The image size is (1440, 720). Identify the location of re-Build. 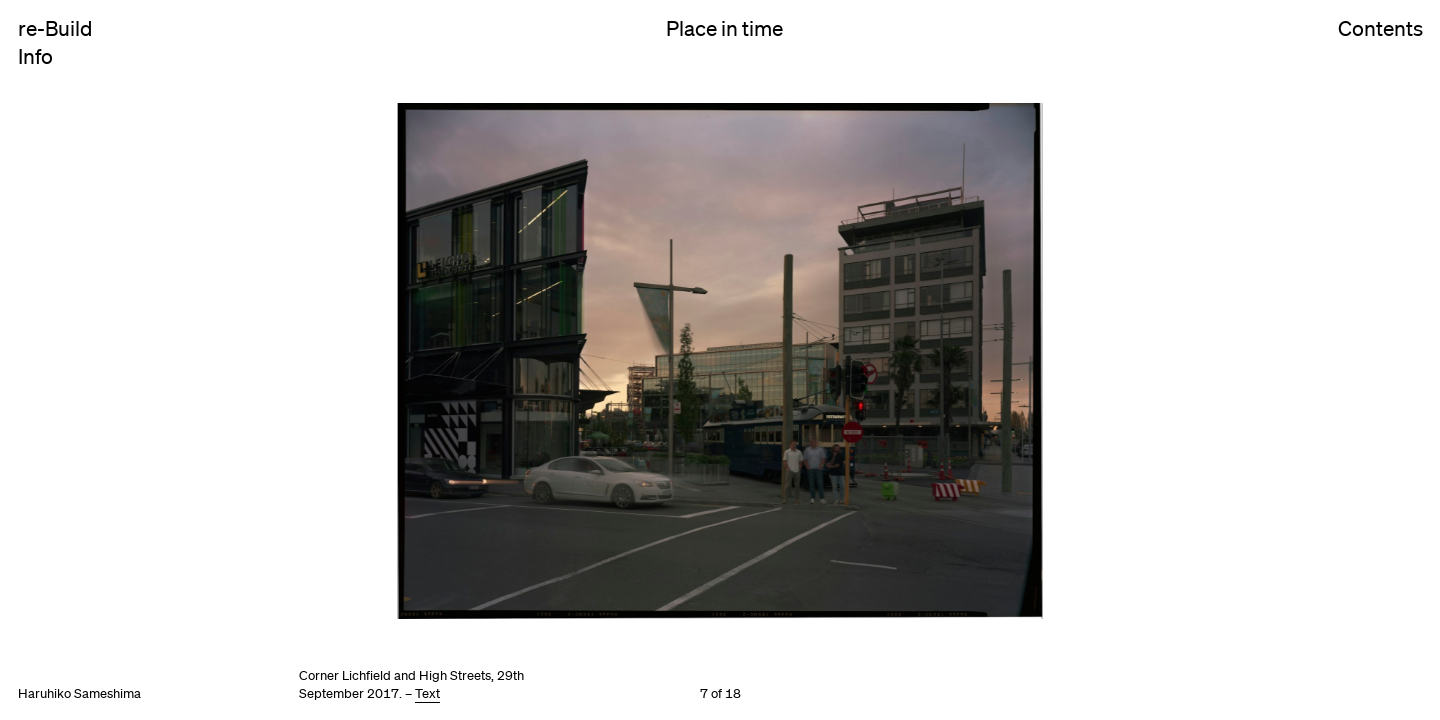
(55, 28).